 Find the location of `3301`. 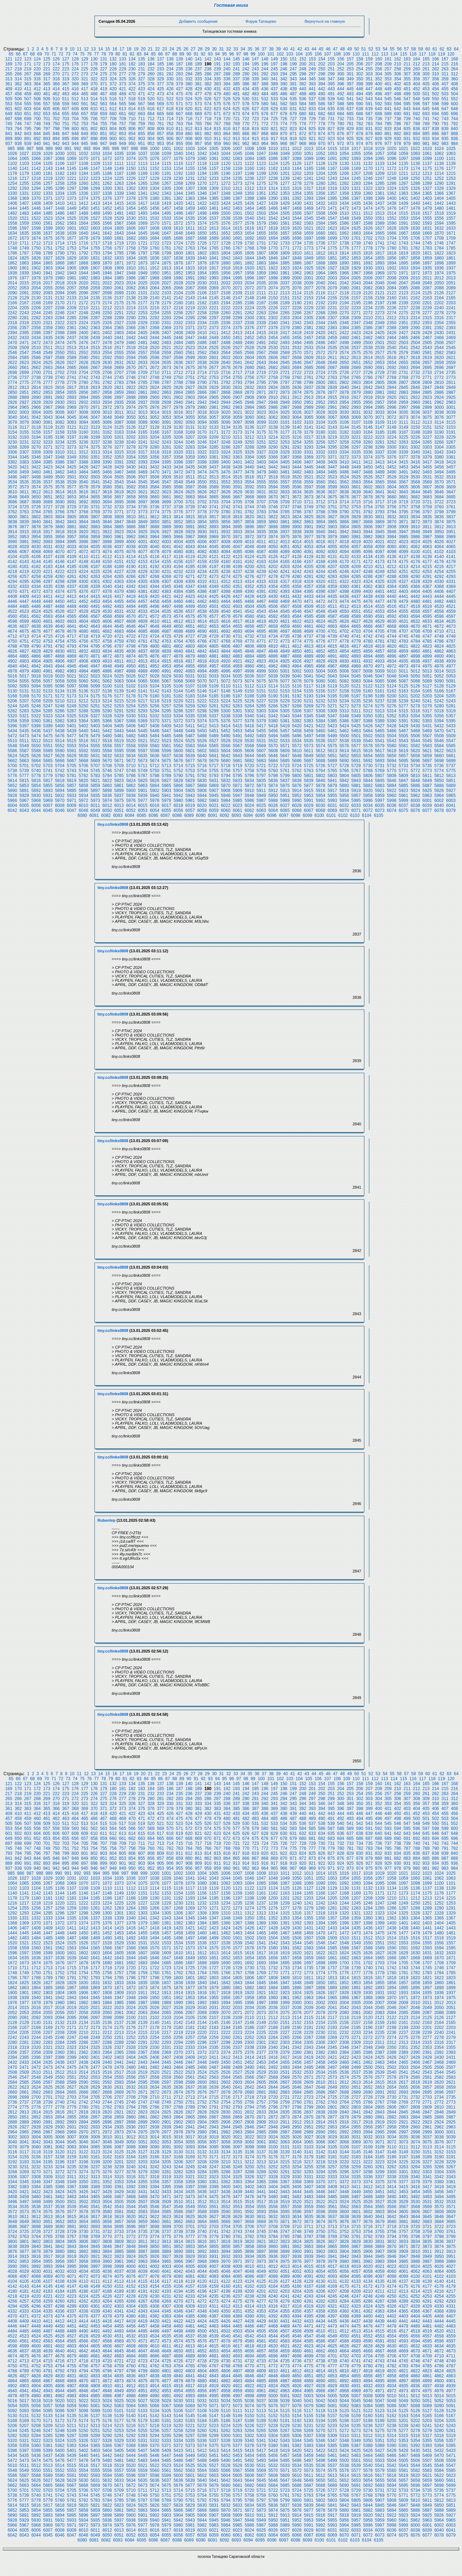

3301 is located at coordinates (403, 447).